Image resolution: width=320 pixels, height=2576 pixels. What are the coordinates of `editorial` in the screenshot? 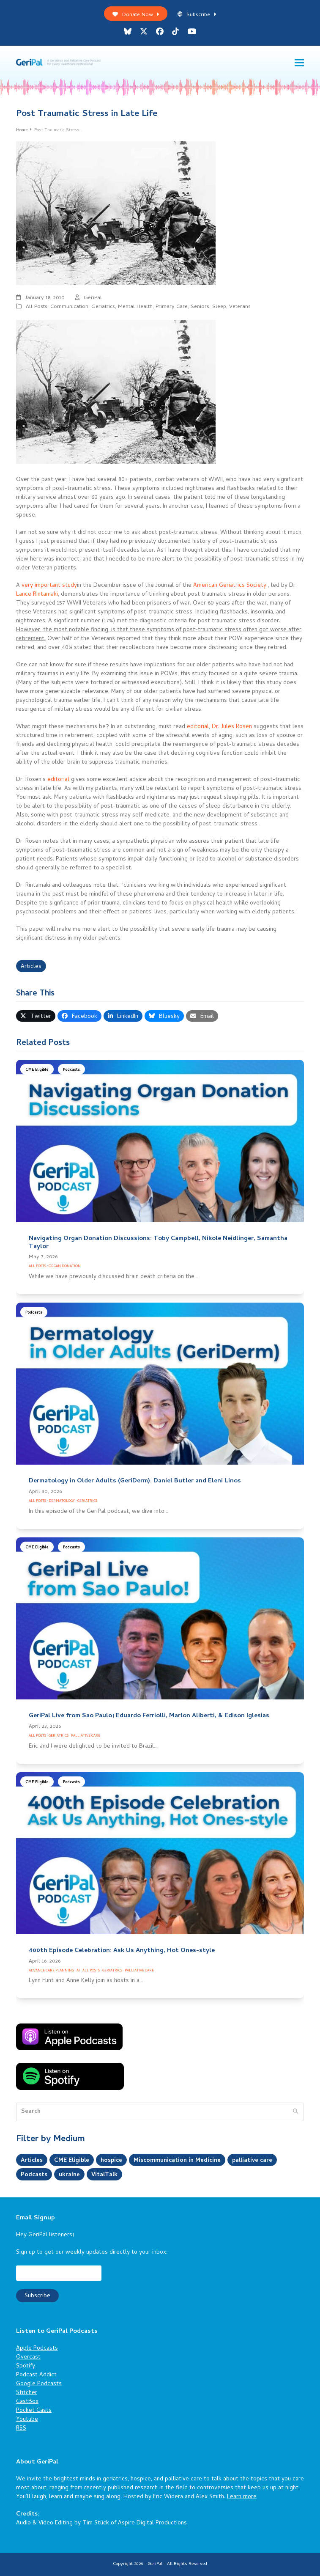 It's located at (198, 727).